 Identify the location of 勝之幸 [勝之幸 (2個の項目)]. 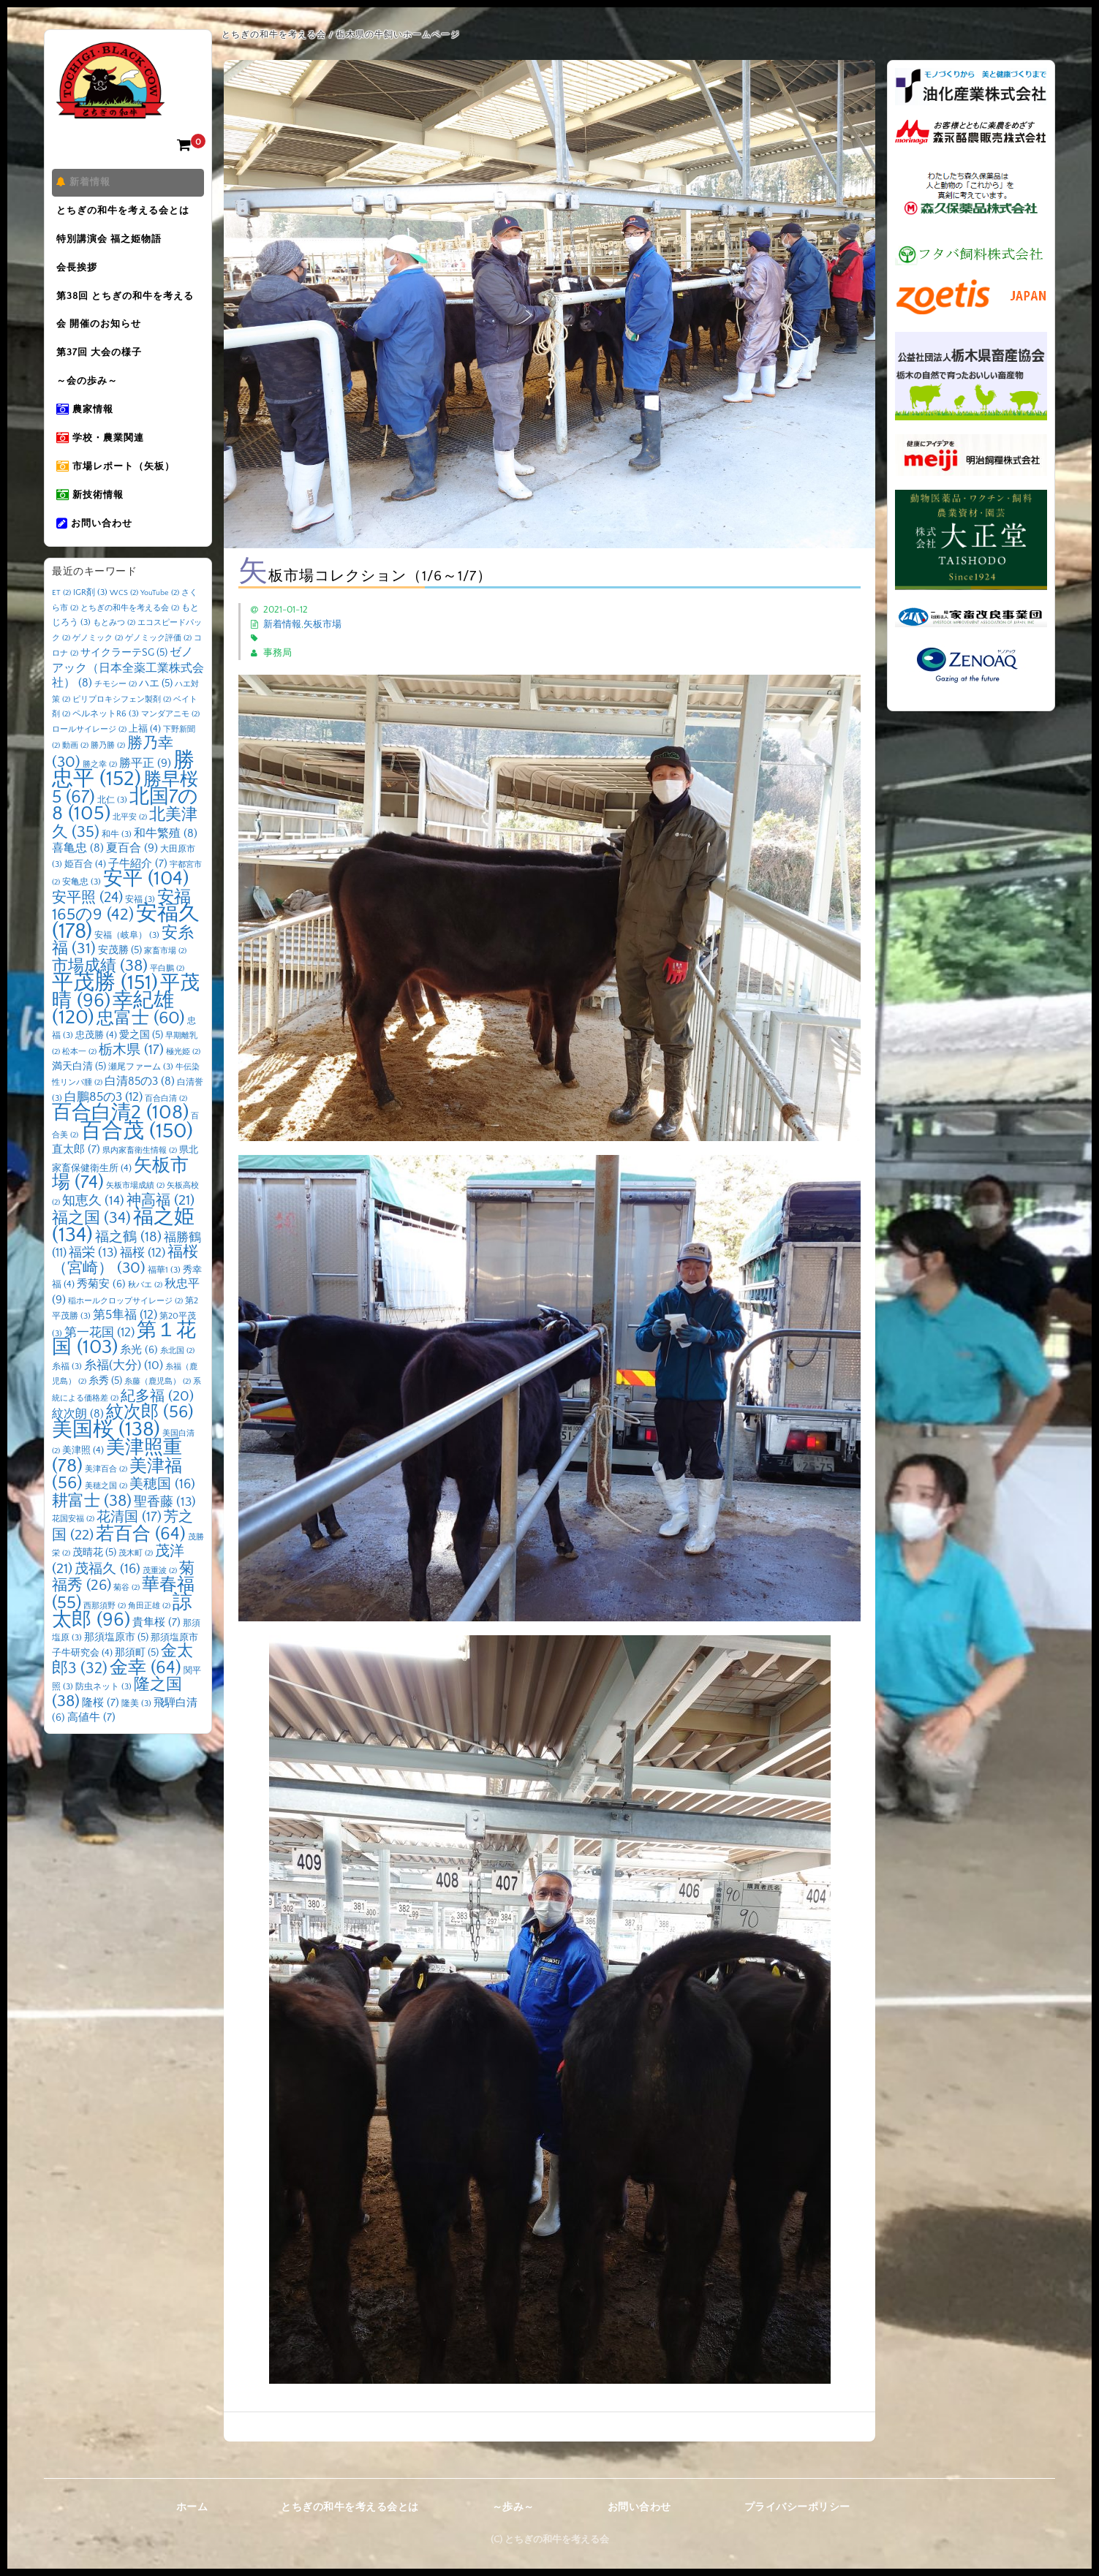
(100, 791).